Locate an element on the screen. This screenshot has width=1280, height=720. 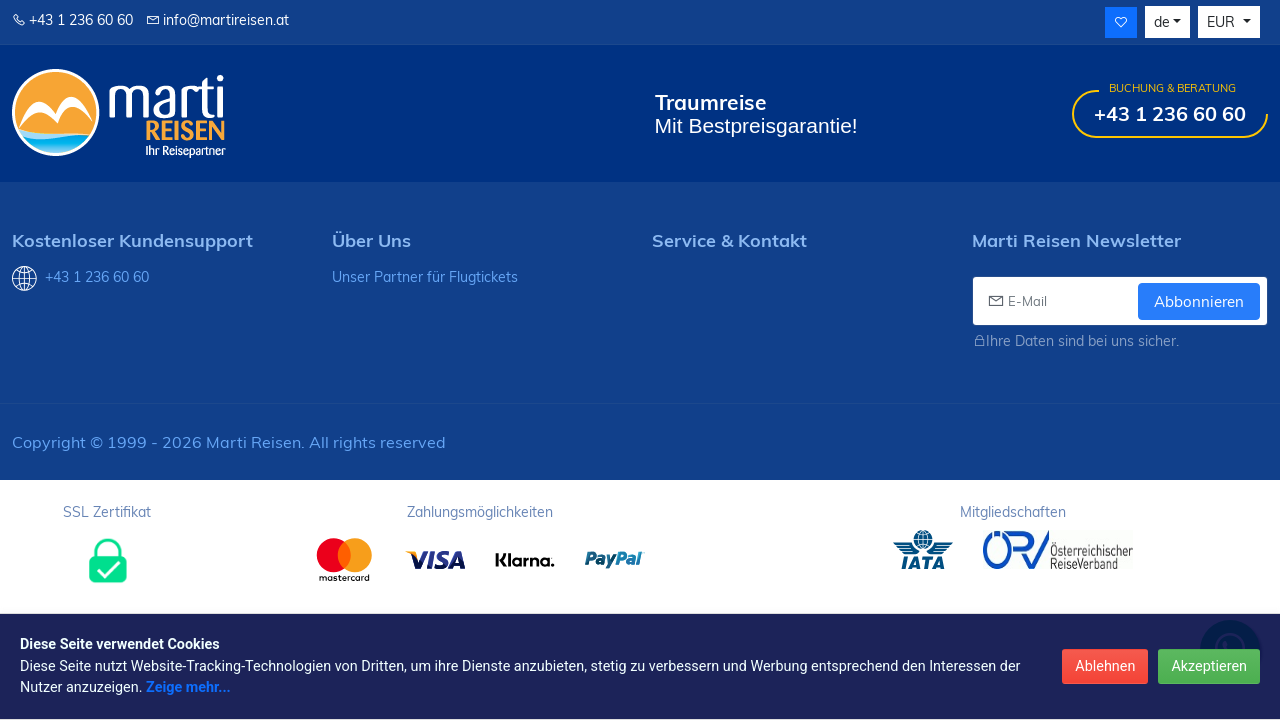
info@martireisen.at is located at coordinates (217, 20).